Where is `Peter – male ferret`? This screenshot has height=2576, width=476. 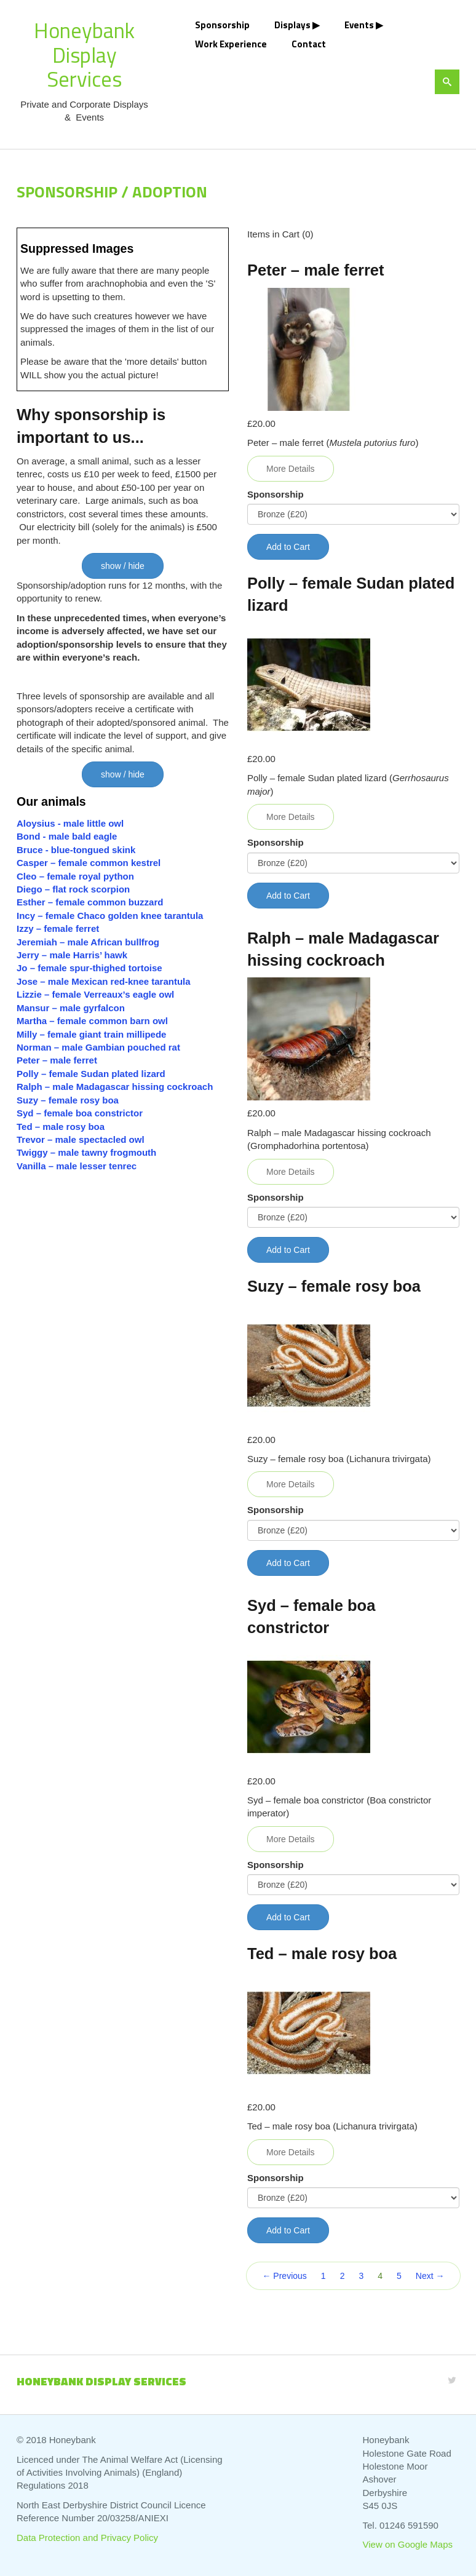
Peter – male ferret is located at coordinates (57, 1060).